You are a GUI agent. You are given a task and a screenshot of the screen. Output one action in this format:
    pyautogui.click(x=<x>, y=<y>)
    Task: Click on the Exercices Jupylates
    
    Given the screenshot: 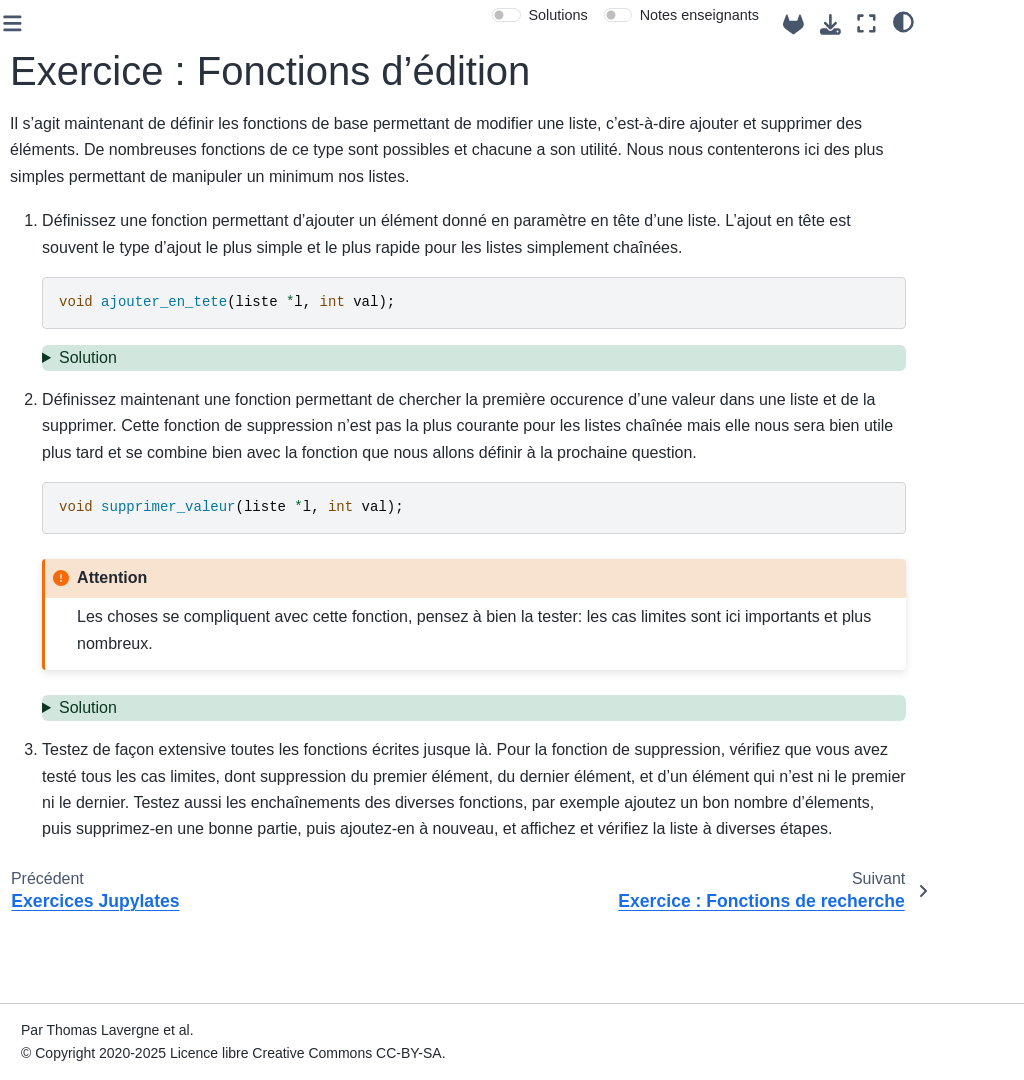 What is the action you would take?
    pyautogui.click(x=105, y=723)
    